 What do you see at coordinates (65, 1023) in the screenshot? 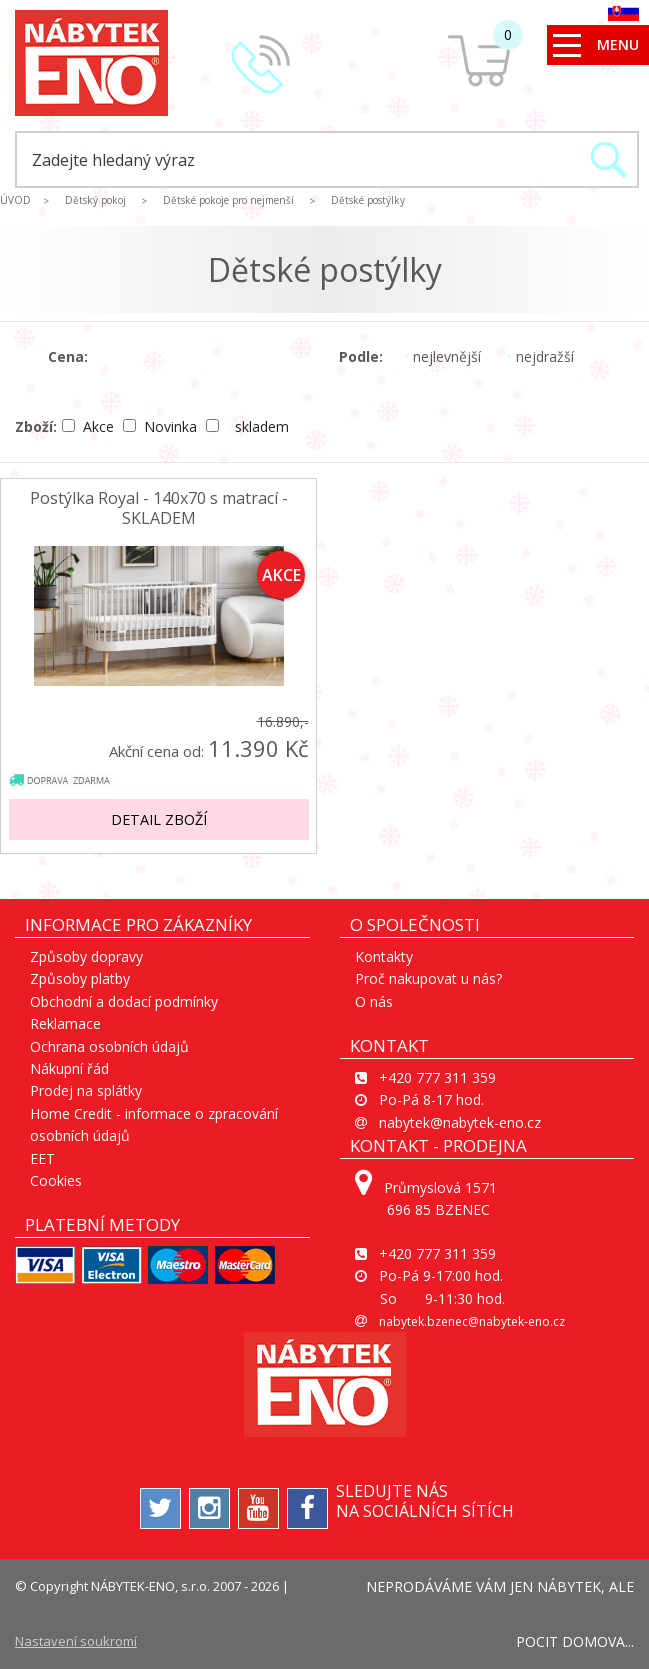
I see `Reklamace` at bounding box center [65, 1023].